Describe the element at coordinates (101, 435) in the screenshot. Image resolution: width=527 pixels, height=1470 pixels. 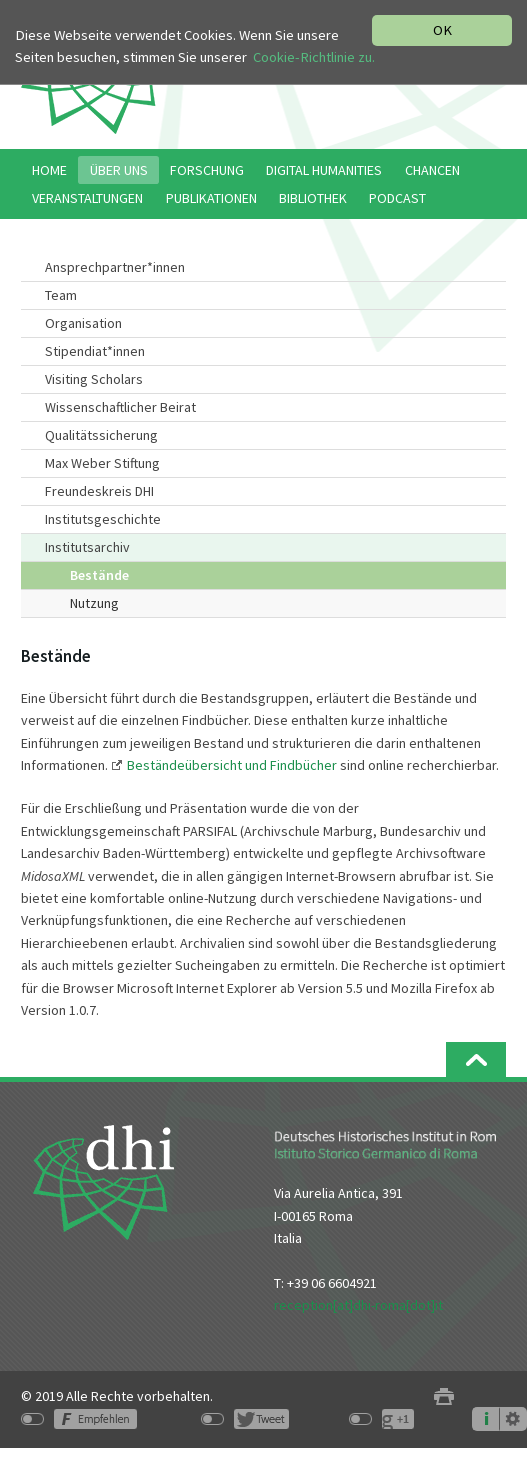
I see `Qualitätssicherung` at that location.